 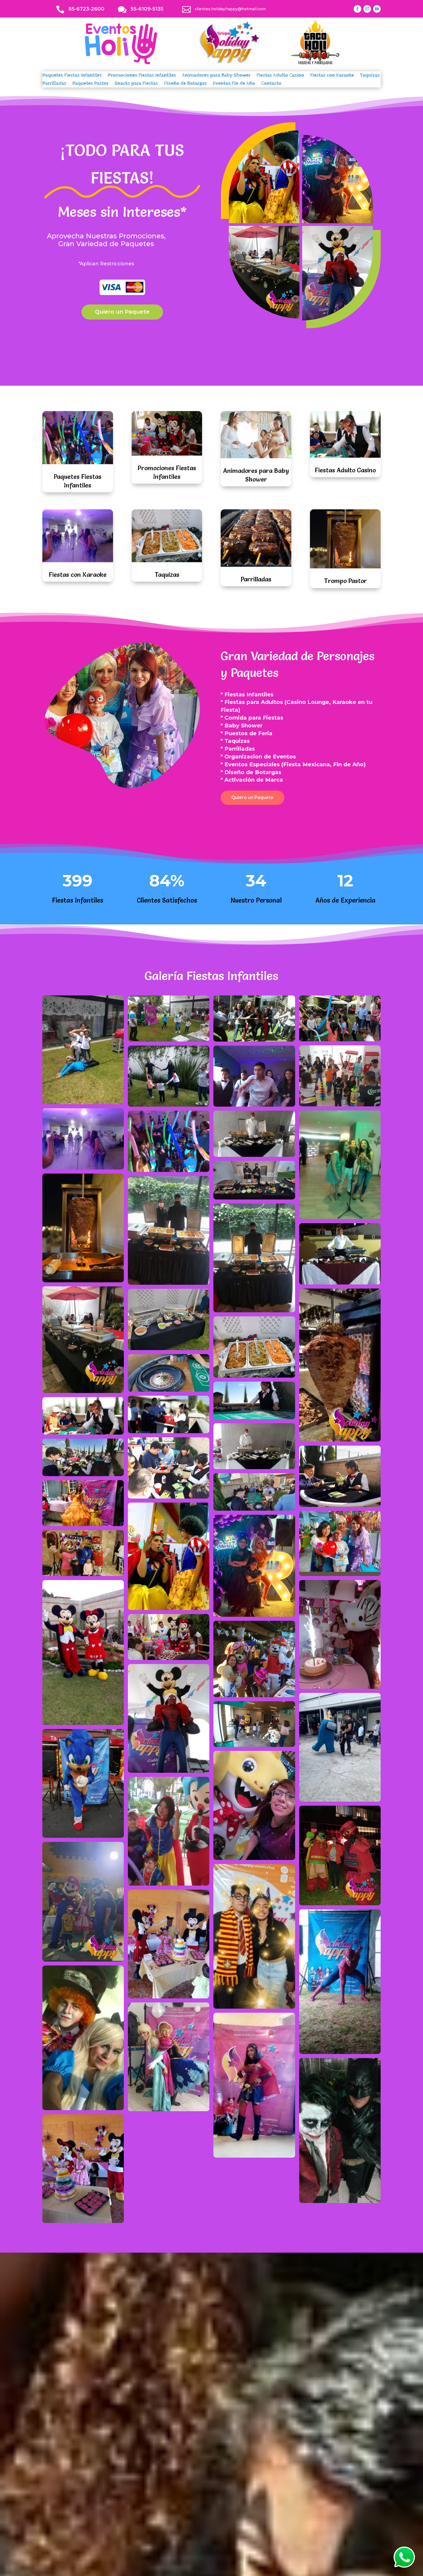 I want to click on 55-6723-2600, so click(x=86, y=9).